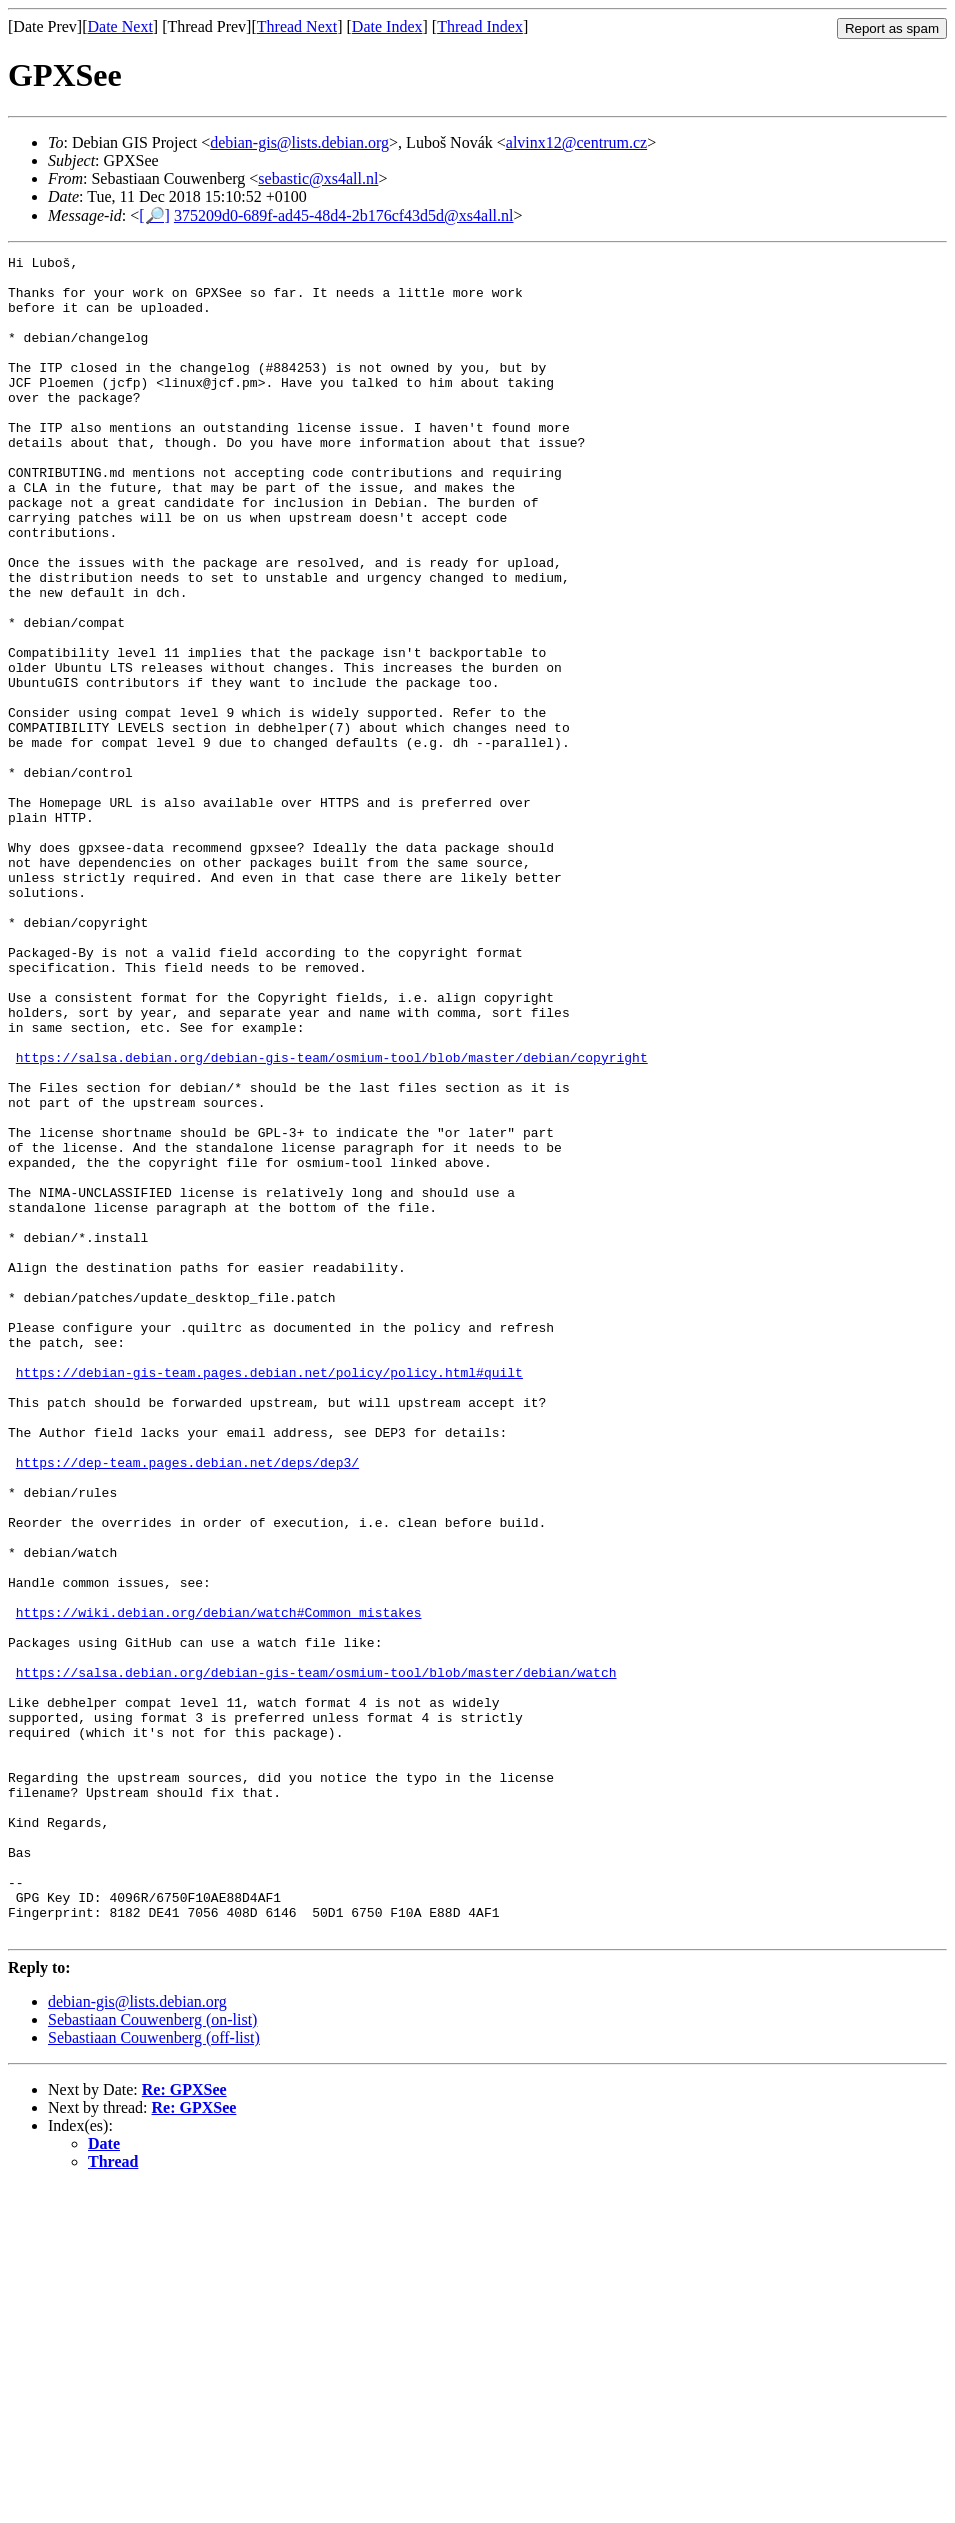 The image size is (955, 2523). What do you see at coordinates (152, 2355) in the screenshot?
I see `Sebastiaan Couwenberg (on-list)` at bounding box center [152, 2355].